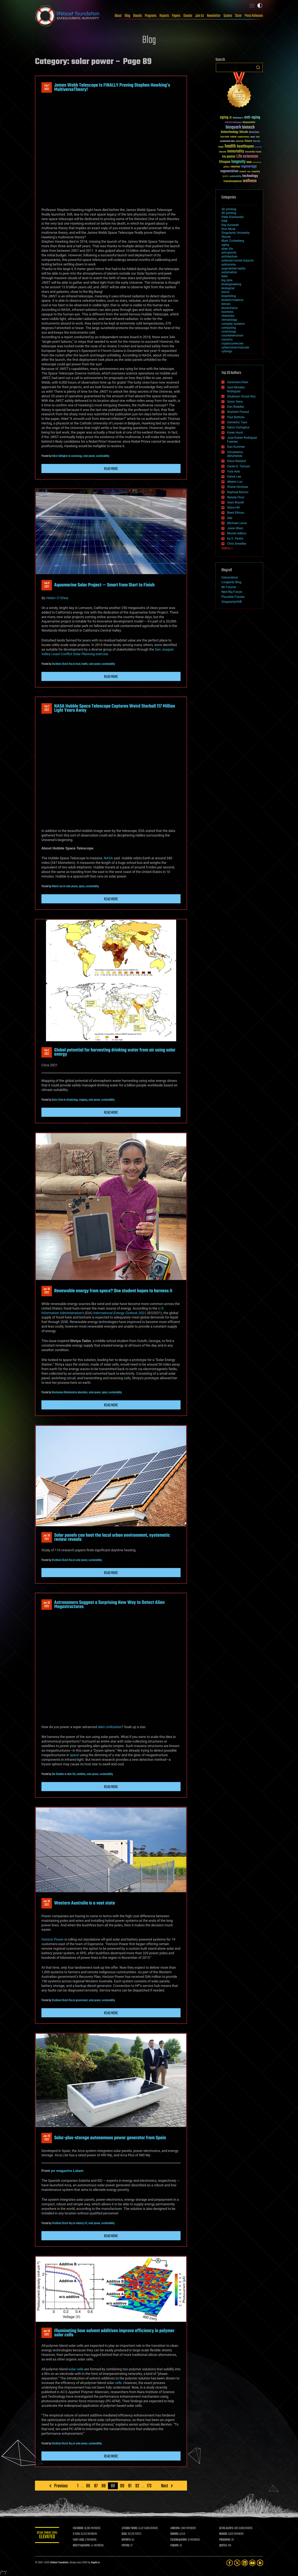  What do you see at coordinates (248, 172) in the screenshot?
I see `risks [risks (28 items)]` at bounding box center [248, 172].